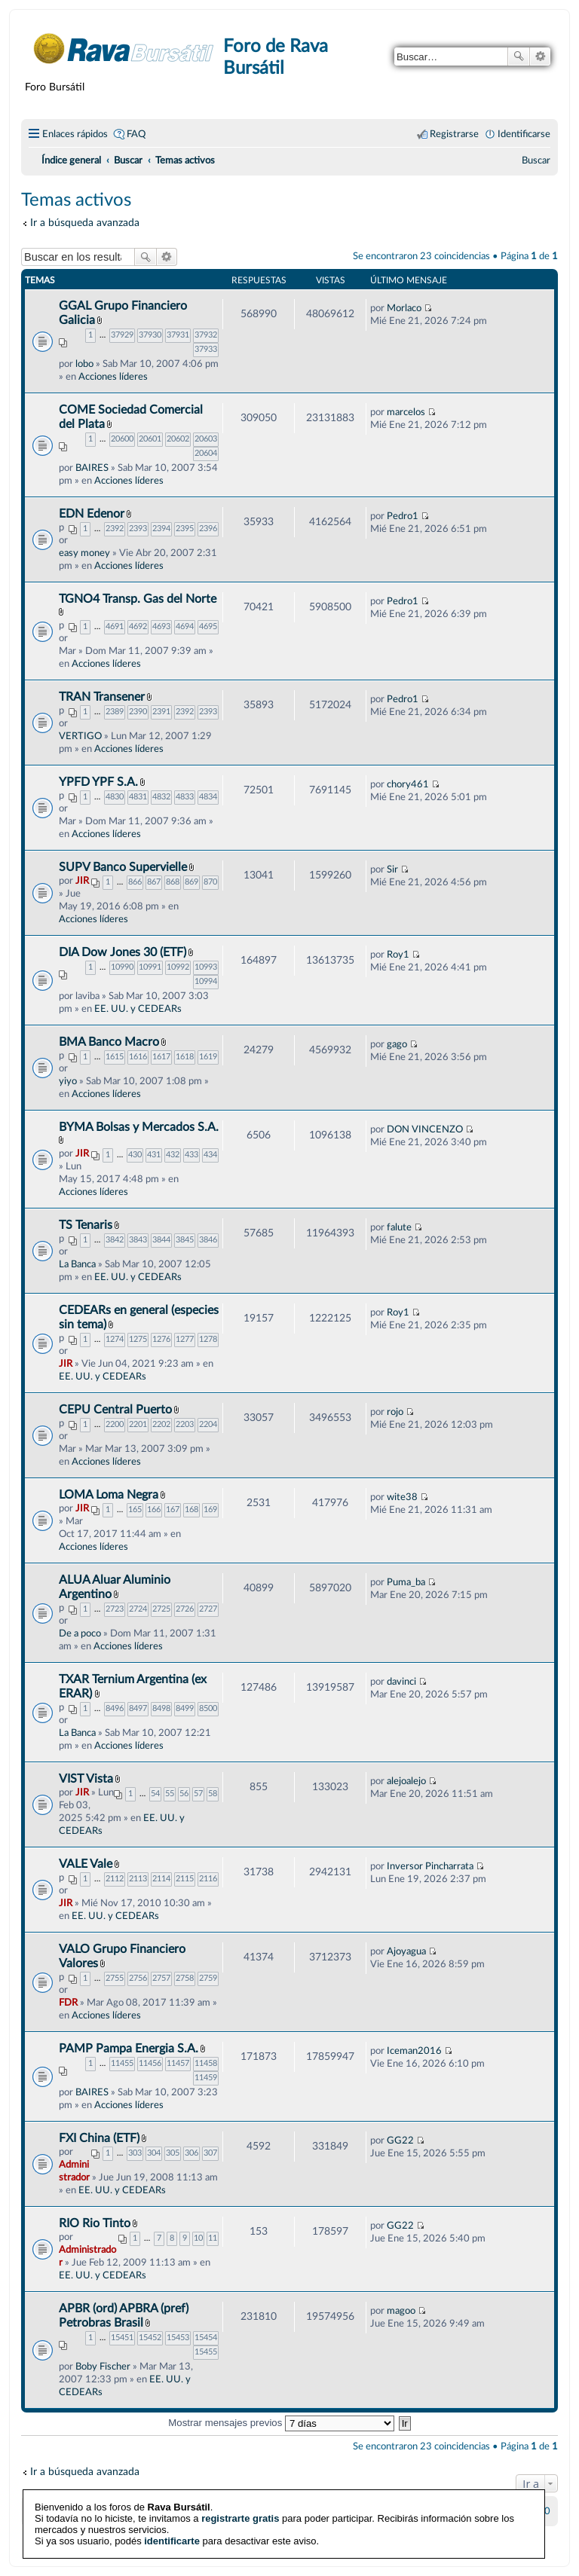 This screenshot has height=2576, width=579. What do you see at coordinates (85, 1225) in the screenshot?
I see `TS Tenaris` at bounding box center [85, 1225].